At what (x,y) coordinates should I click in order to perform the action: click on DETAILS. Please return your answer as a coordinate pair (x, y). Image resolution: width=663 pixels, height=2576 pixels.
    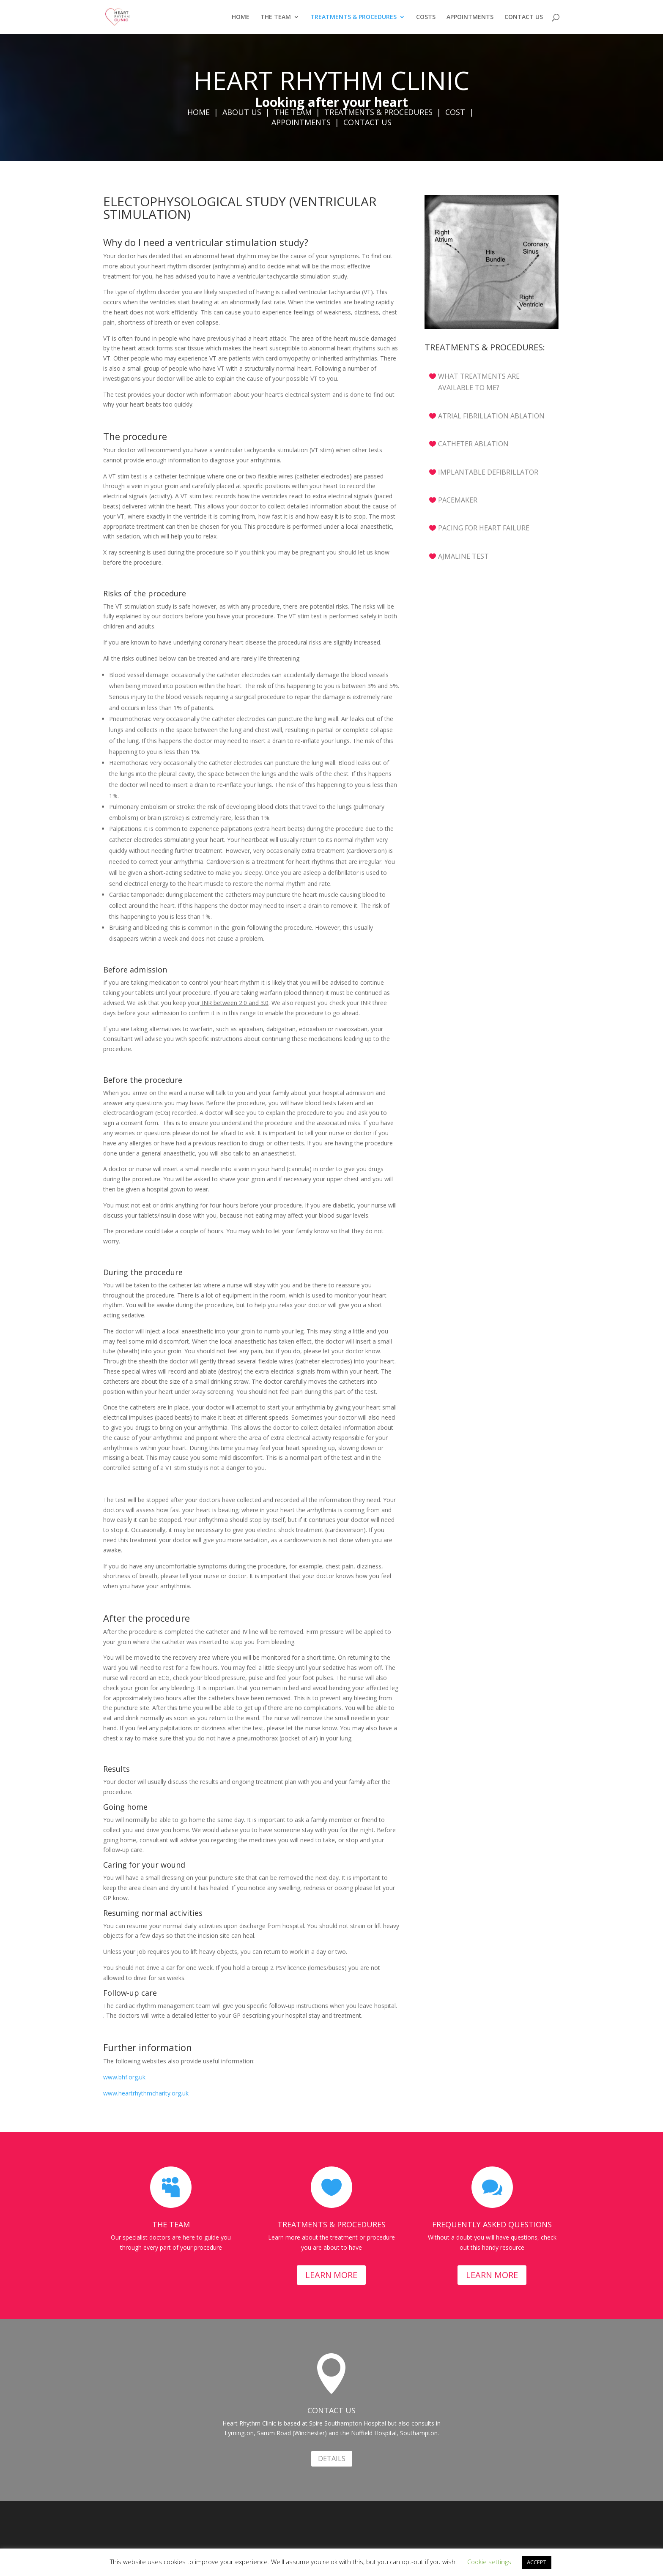
    Looking at the image, I should click on (331, 2458).